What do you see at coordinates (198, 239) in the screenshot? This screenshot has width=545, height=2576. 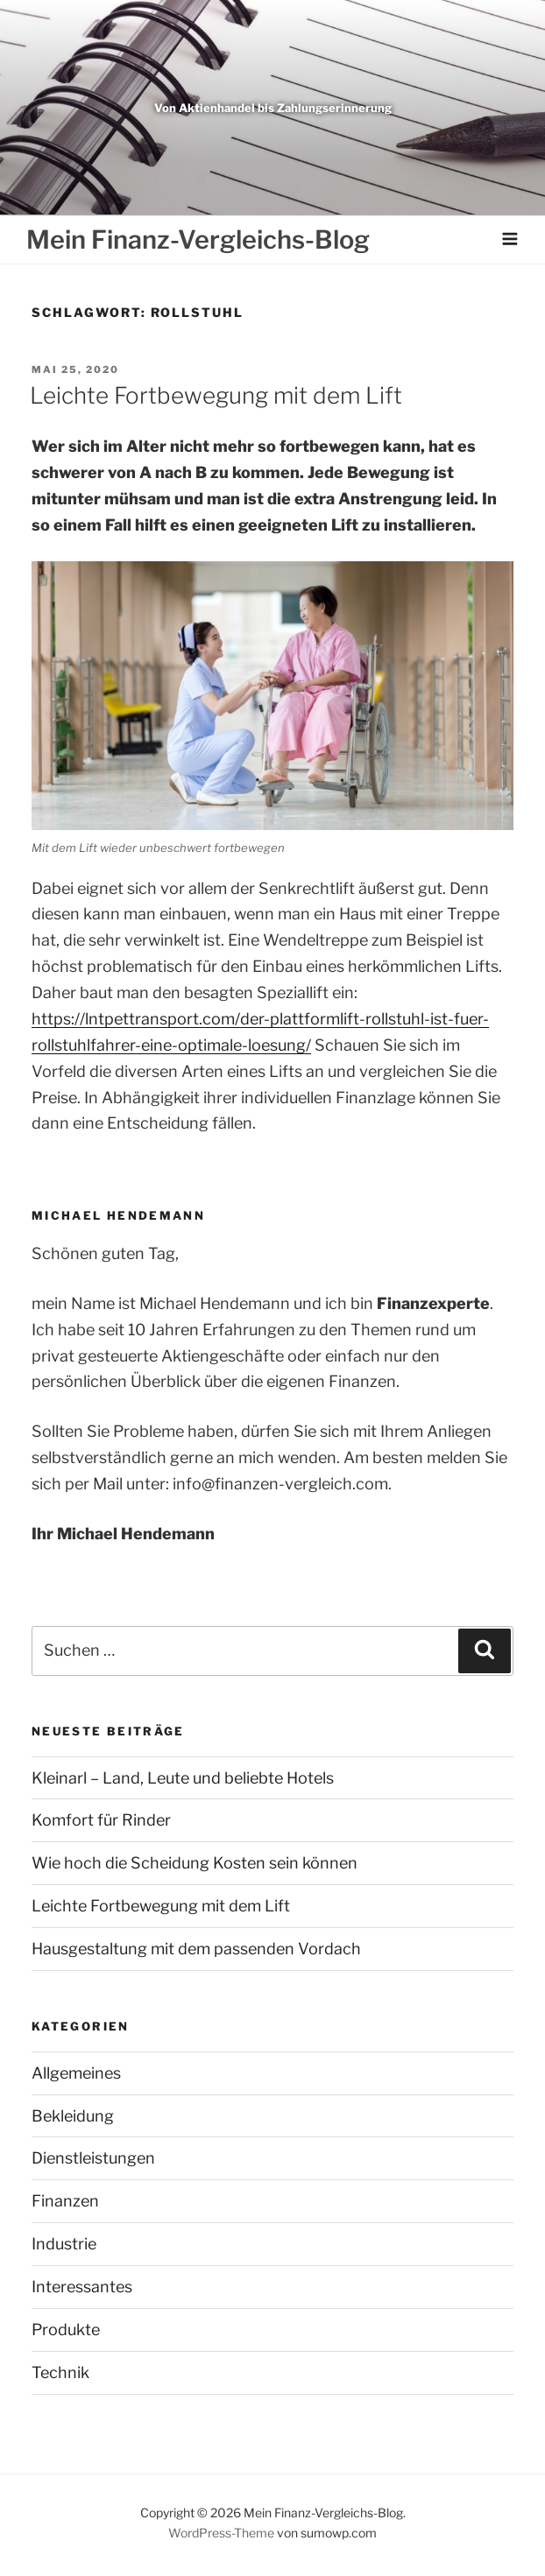 I see `Mein Finanz-Vergleichs-Blog` at bounding box center [198, 239].